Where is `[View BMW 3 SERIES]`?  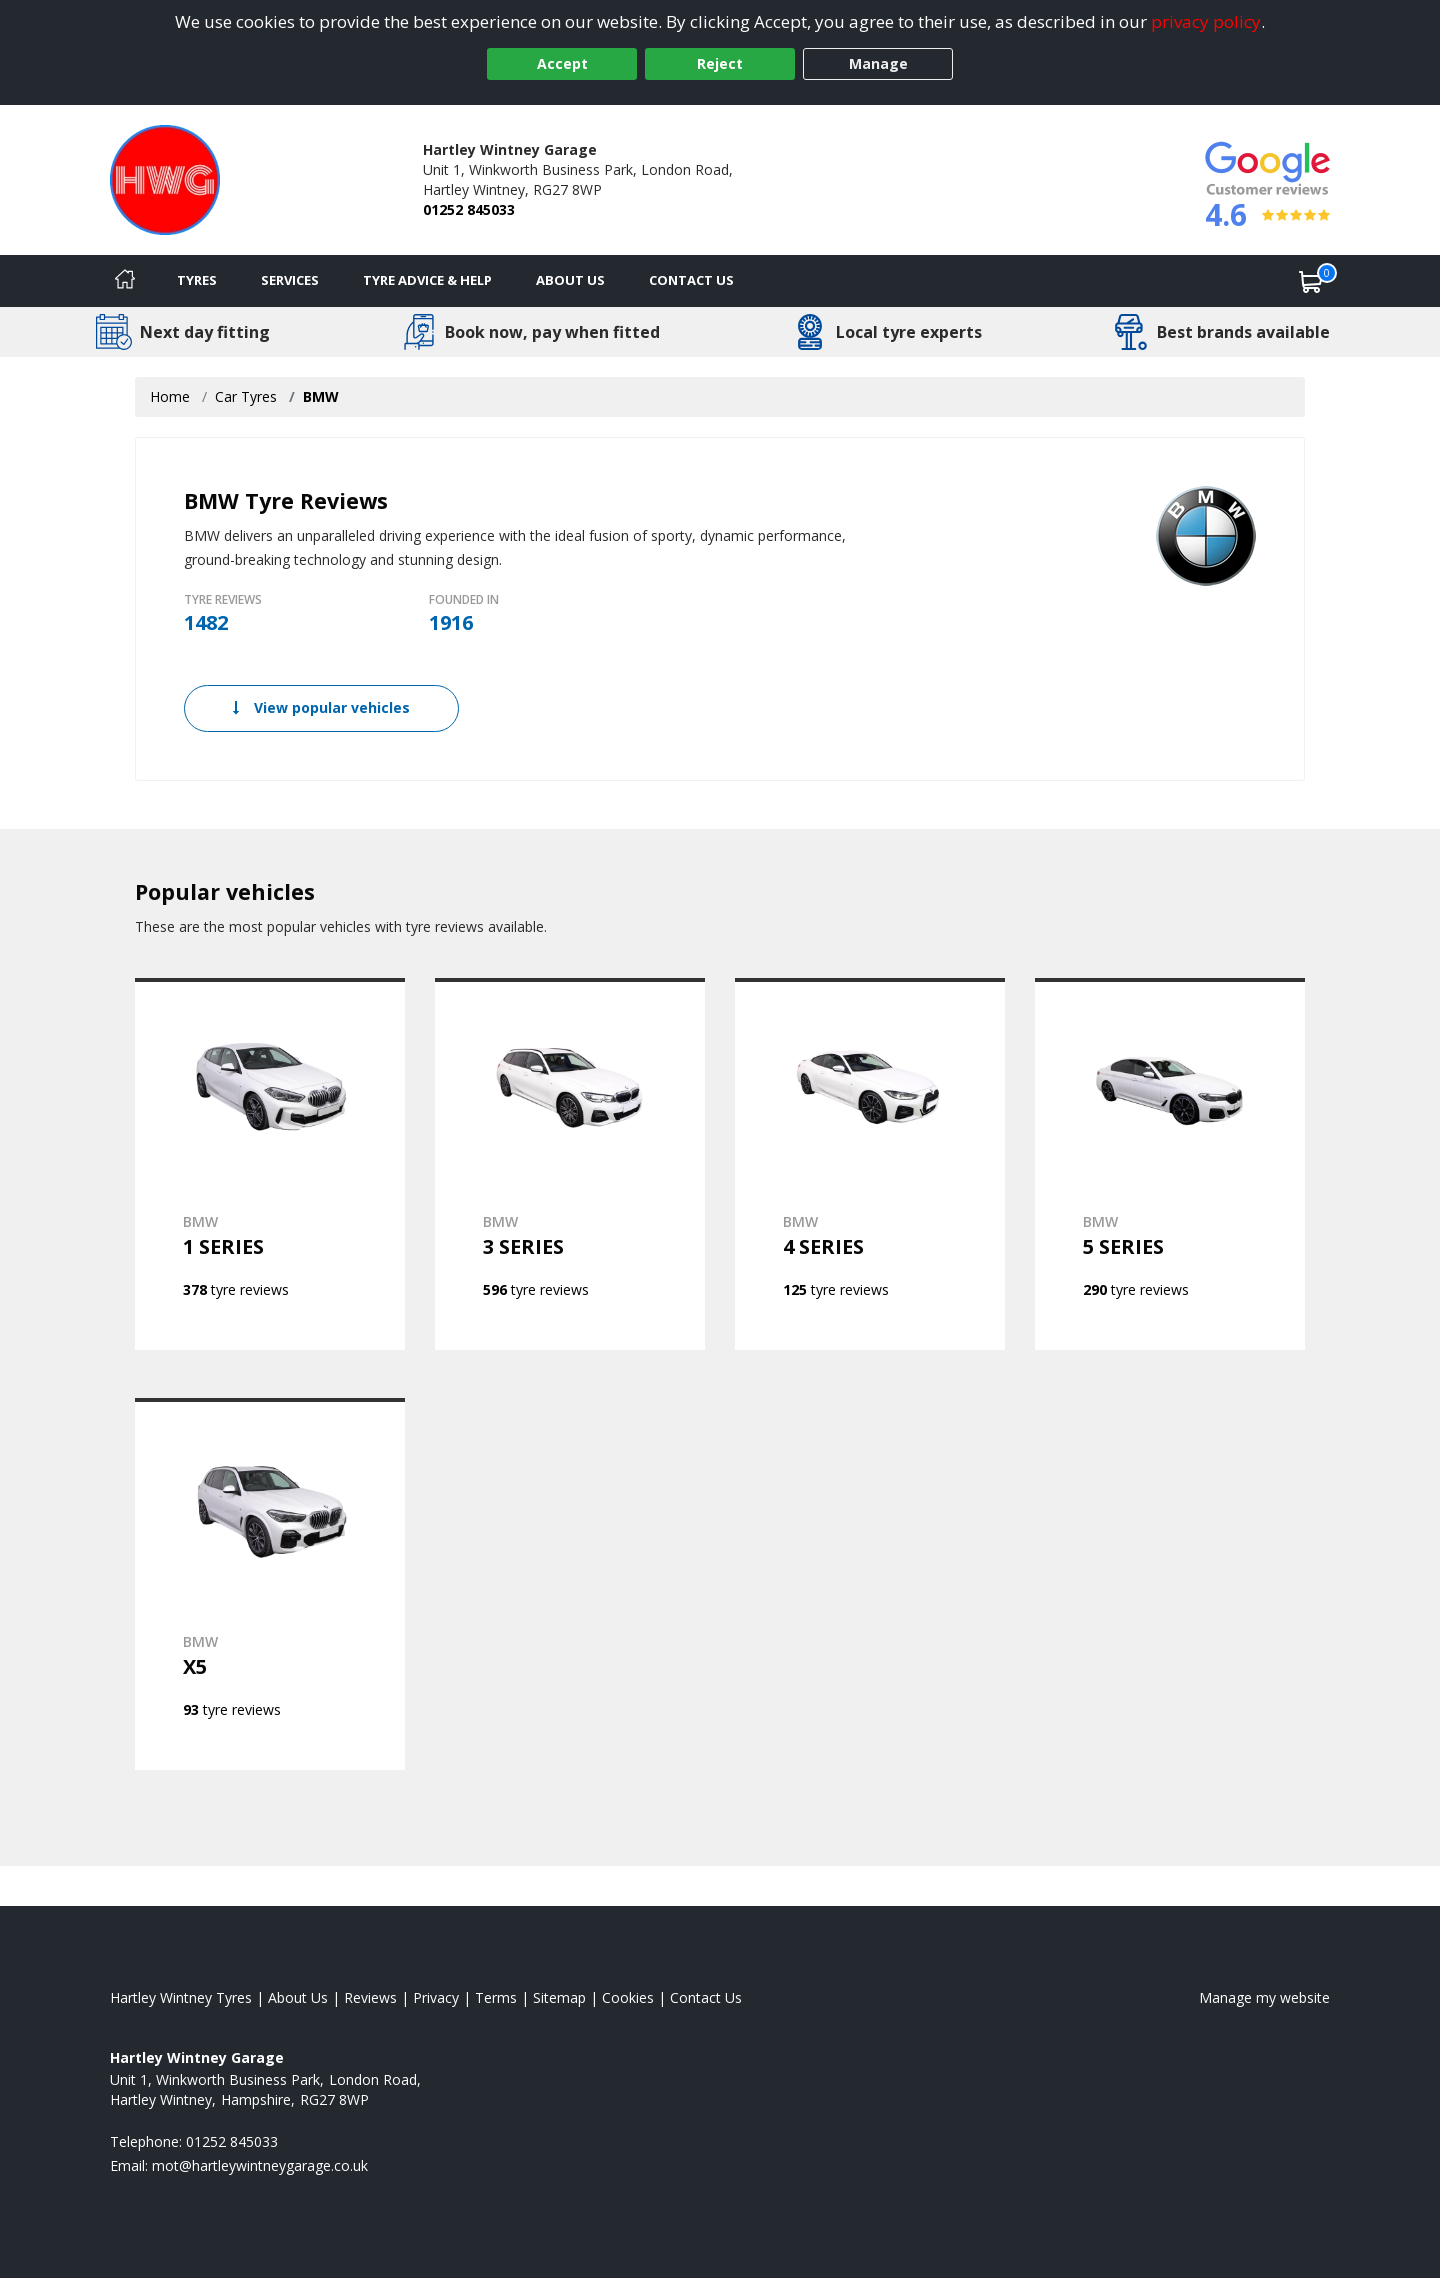 [View BMW 3 SERIES] is located at coordinates (570, 1164).